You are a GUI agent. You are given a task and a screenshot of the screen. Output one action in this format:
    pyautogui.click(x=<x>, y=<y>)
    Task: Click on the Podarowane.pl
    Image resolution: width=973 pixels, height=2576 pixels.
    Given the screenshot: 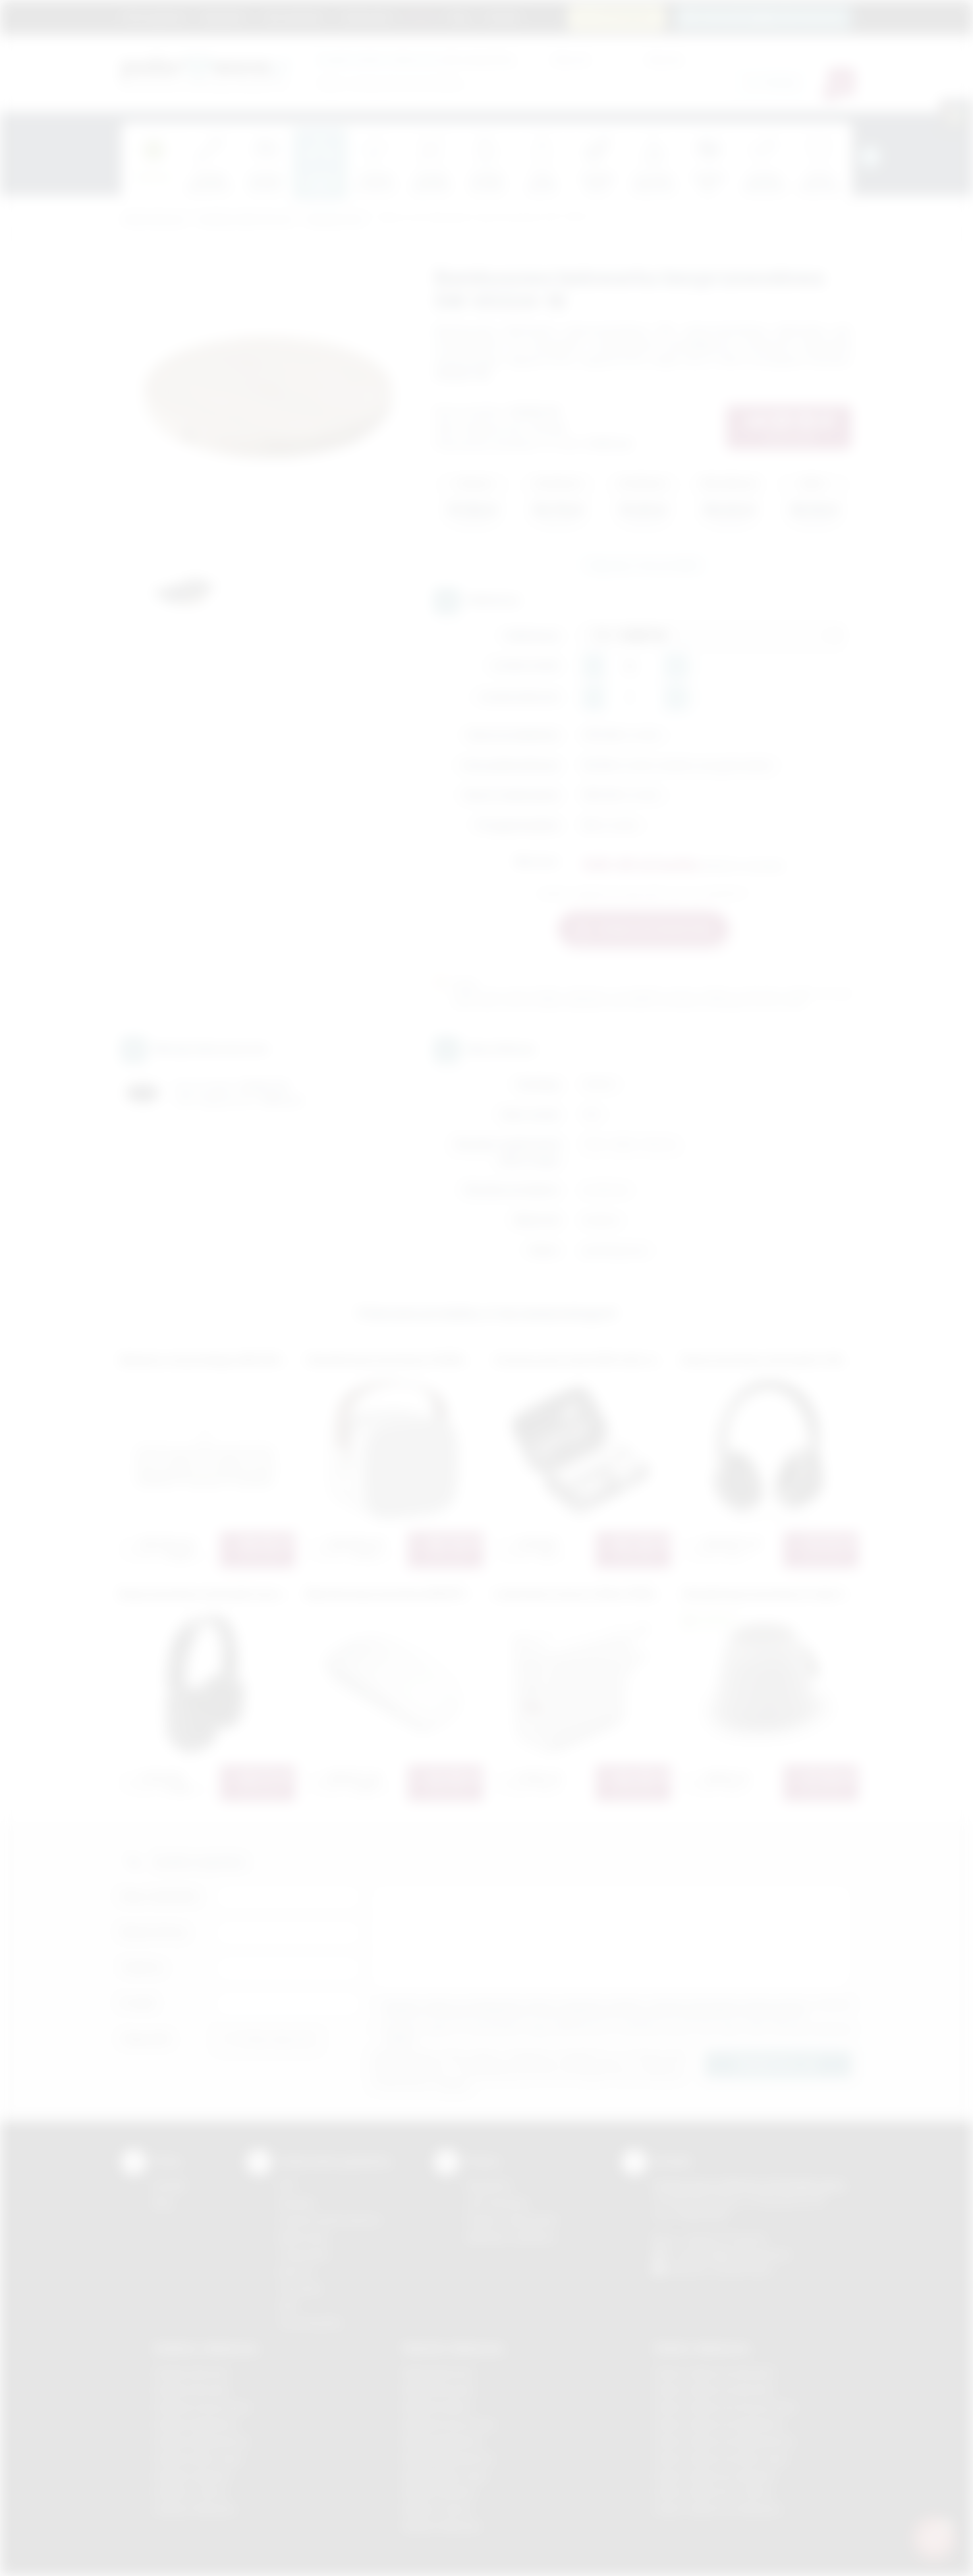 What is the action you would take?
    pyautogui.click(x=153, y=220)
    